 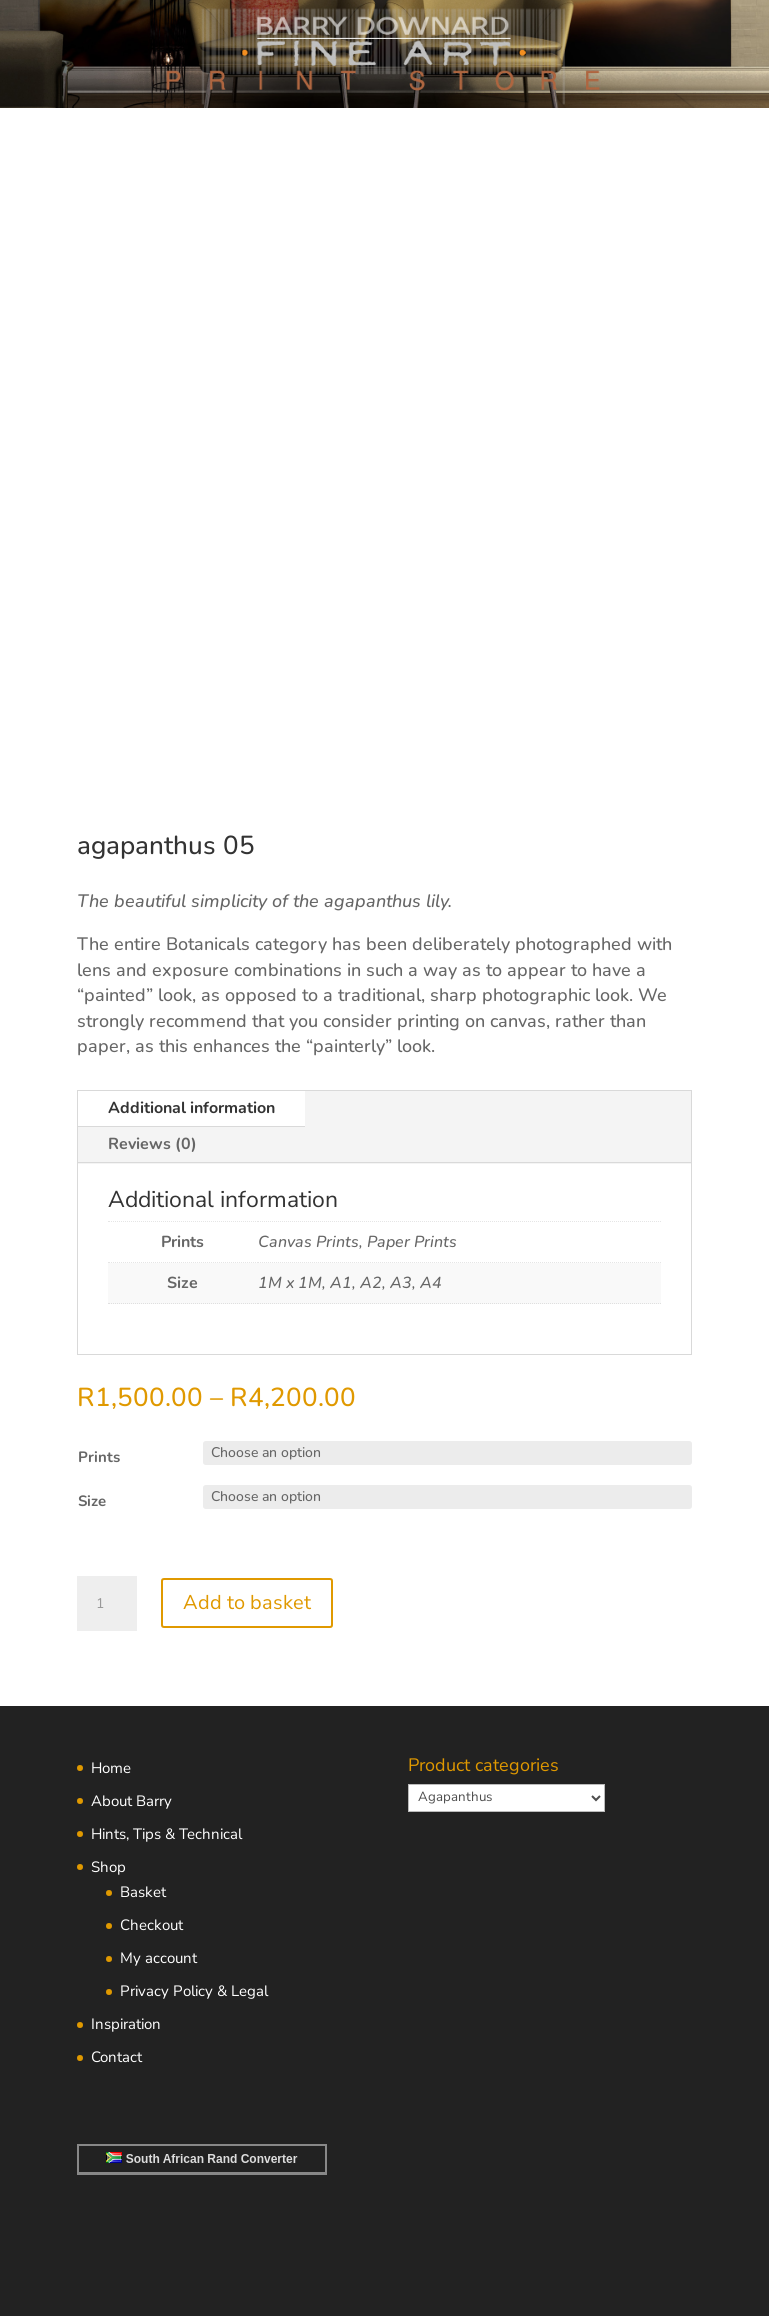 I want to click on Inspiration, so click(x=126, y=2024).